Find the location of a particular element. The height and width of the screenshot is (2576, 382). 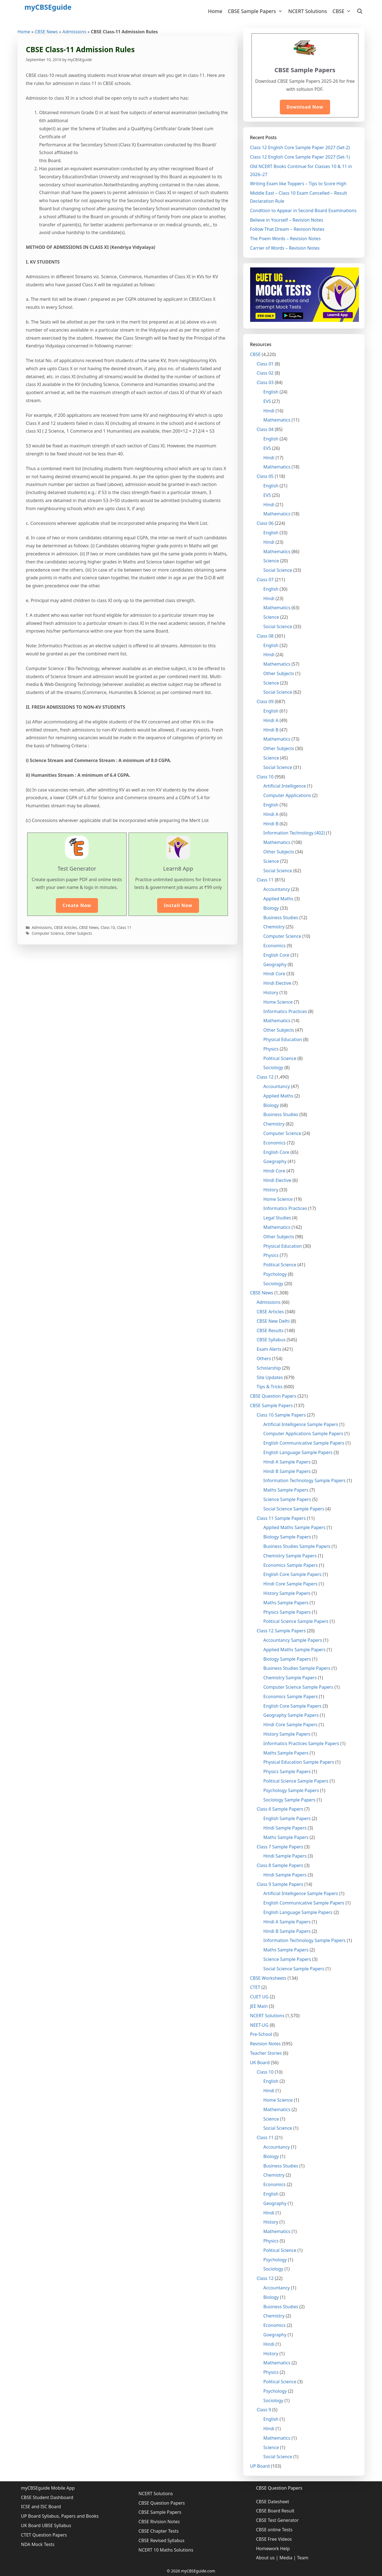

Condition to Appear in Second Board Examinations is located at coordinates (303, 210).